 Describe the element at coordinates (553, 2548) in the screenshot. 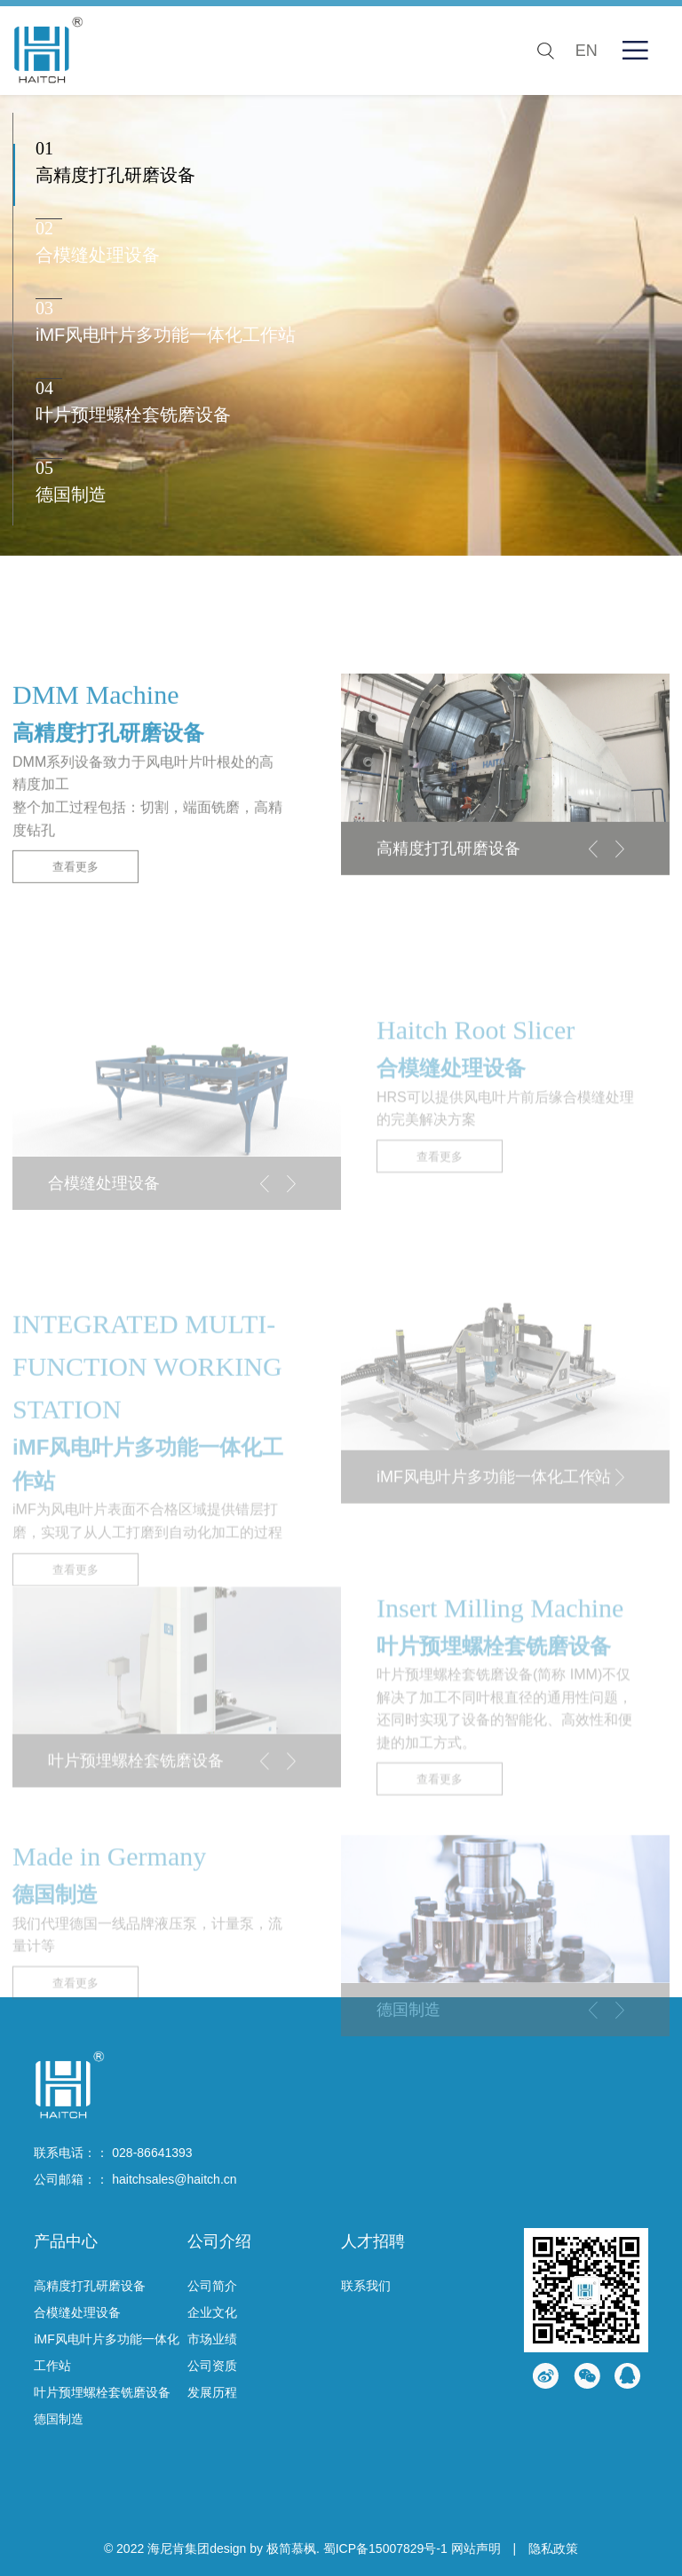

I see `隐私政策` at that location.